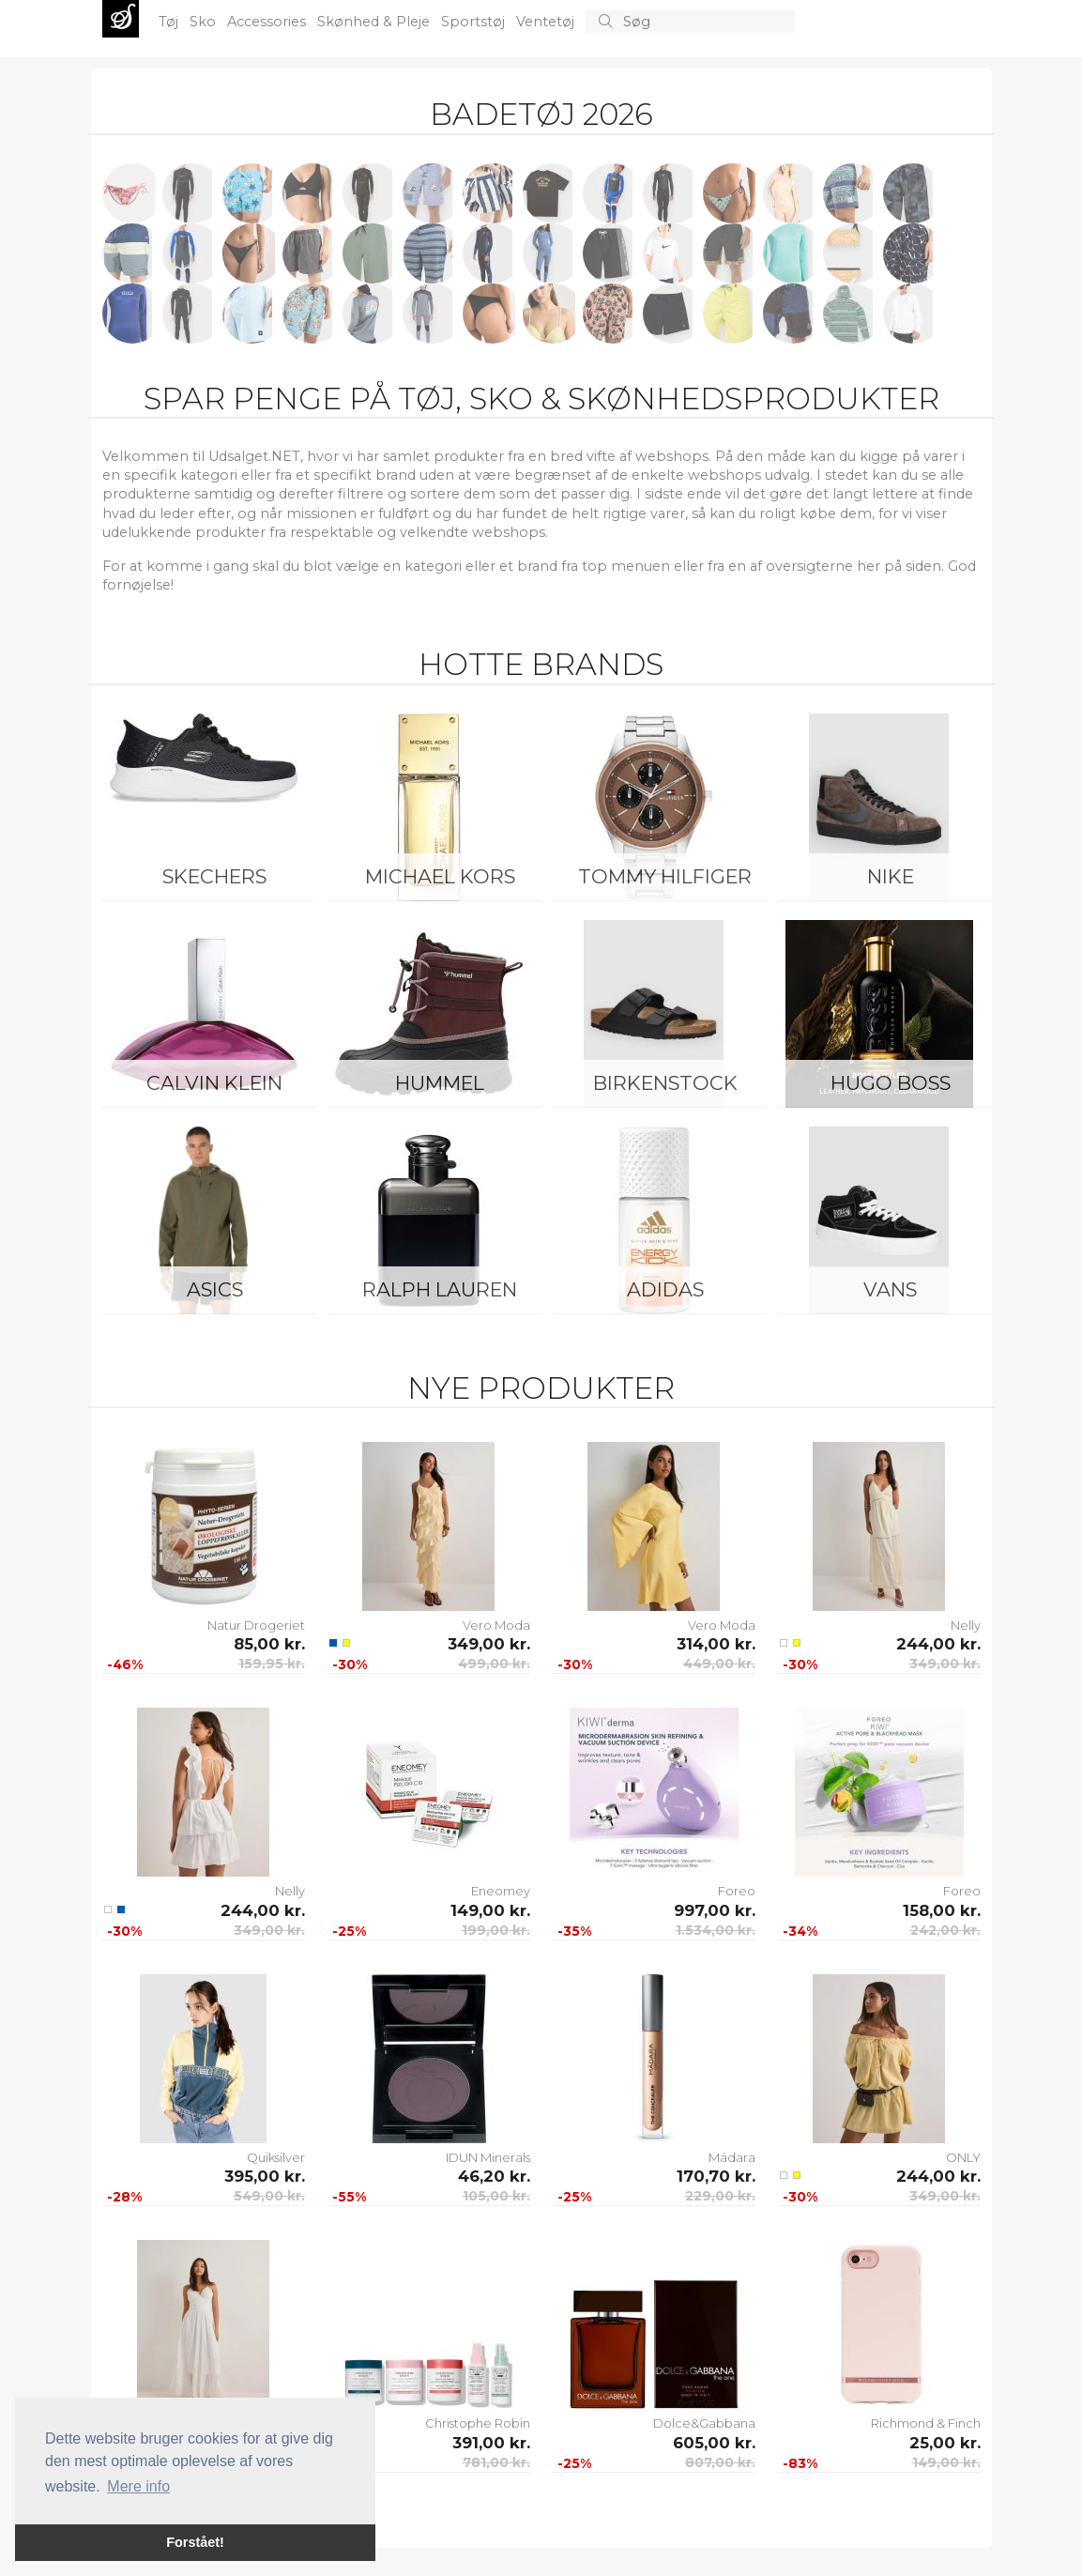  Describe the element at coordinates (891, 1083) in the screenshot. I see `Hugo Boss` at that location.